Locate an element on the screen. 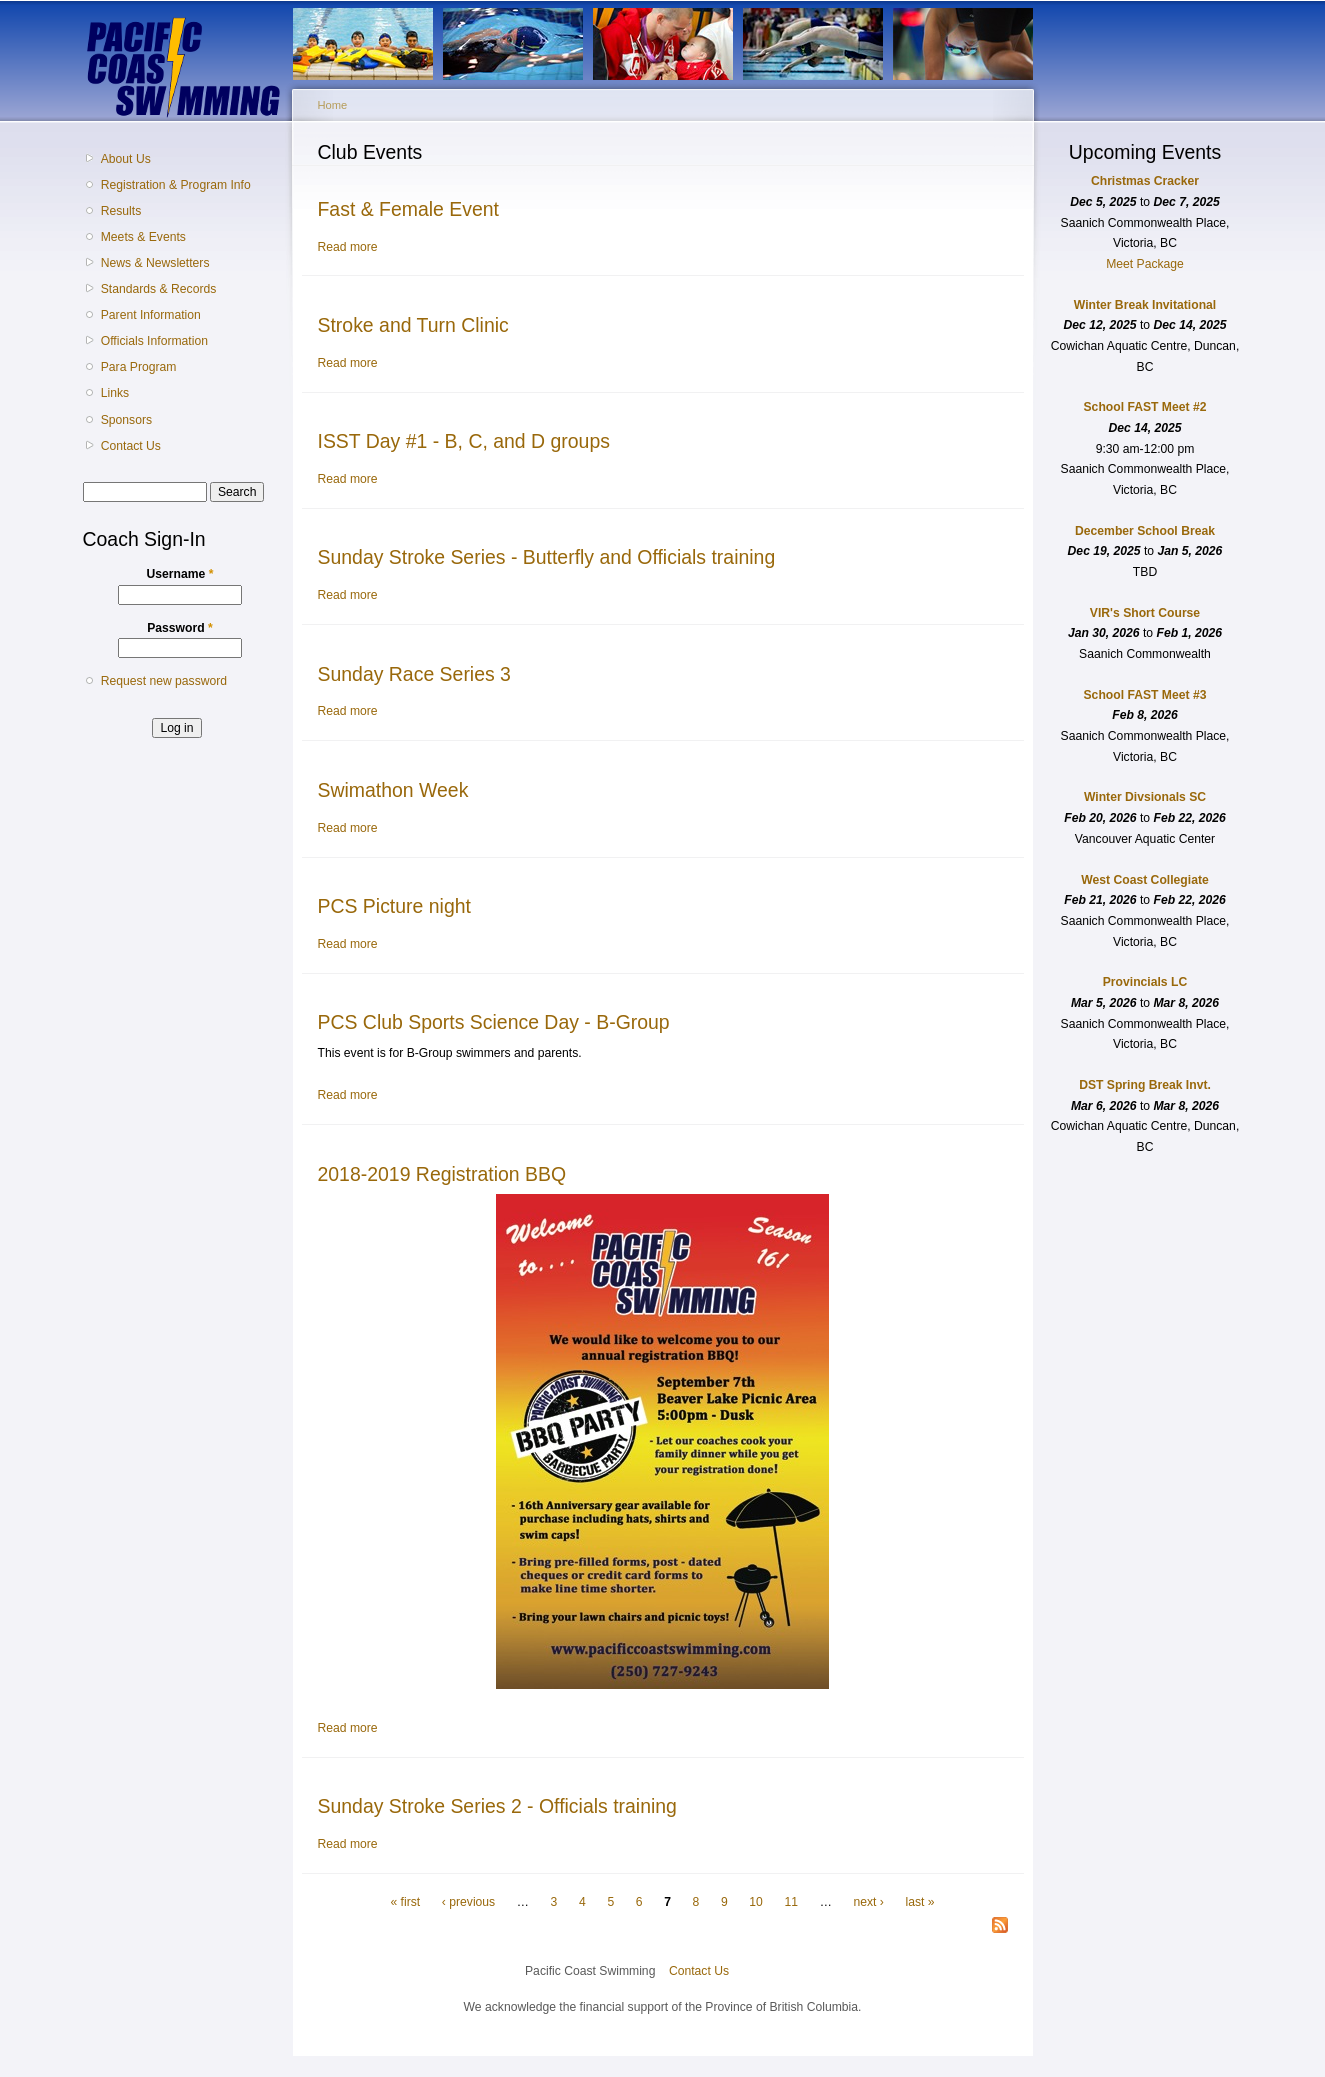  Home is located at coordinates (333, 105).